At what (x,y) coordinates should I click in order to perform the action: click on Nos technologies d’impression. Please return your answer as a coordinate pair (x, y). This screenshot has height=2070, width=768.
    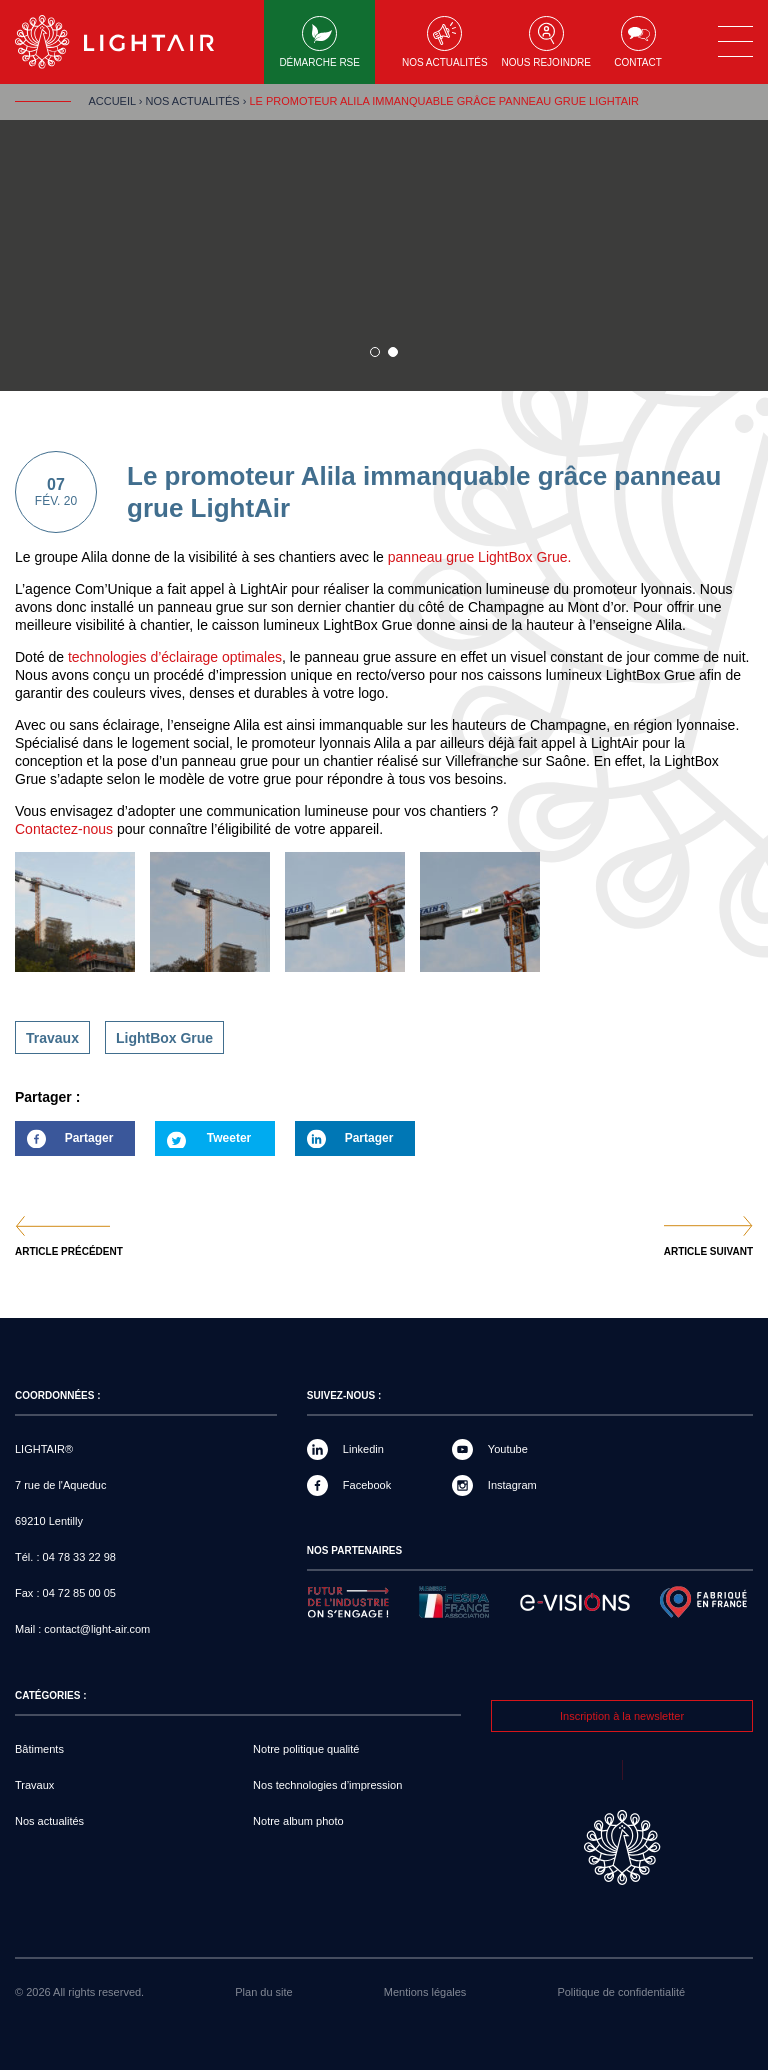
    Looking at the image, I should click on (327, 1785).